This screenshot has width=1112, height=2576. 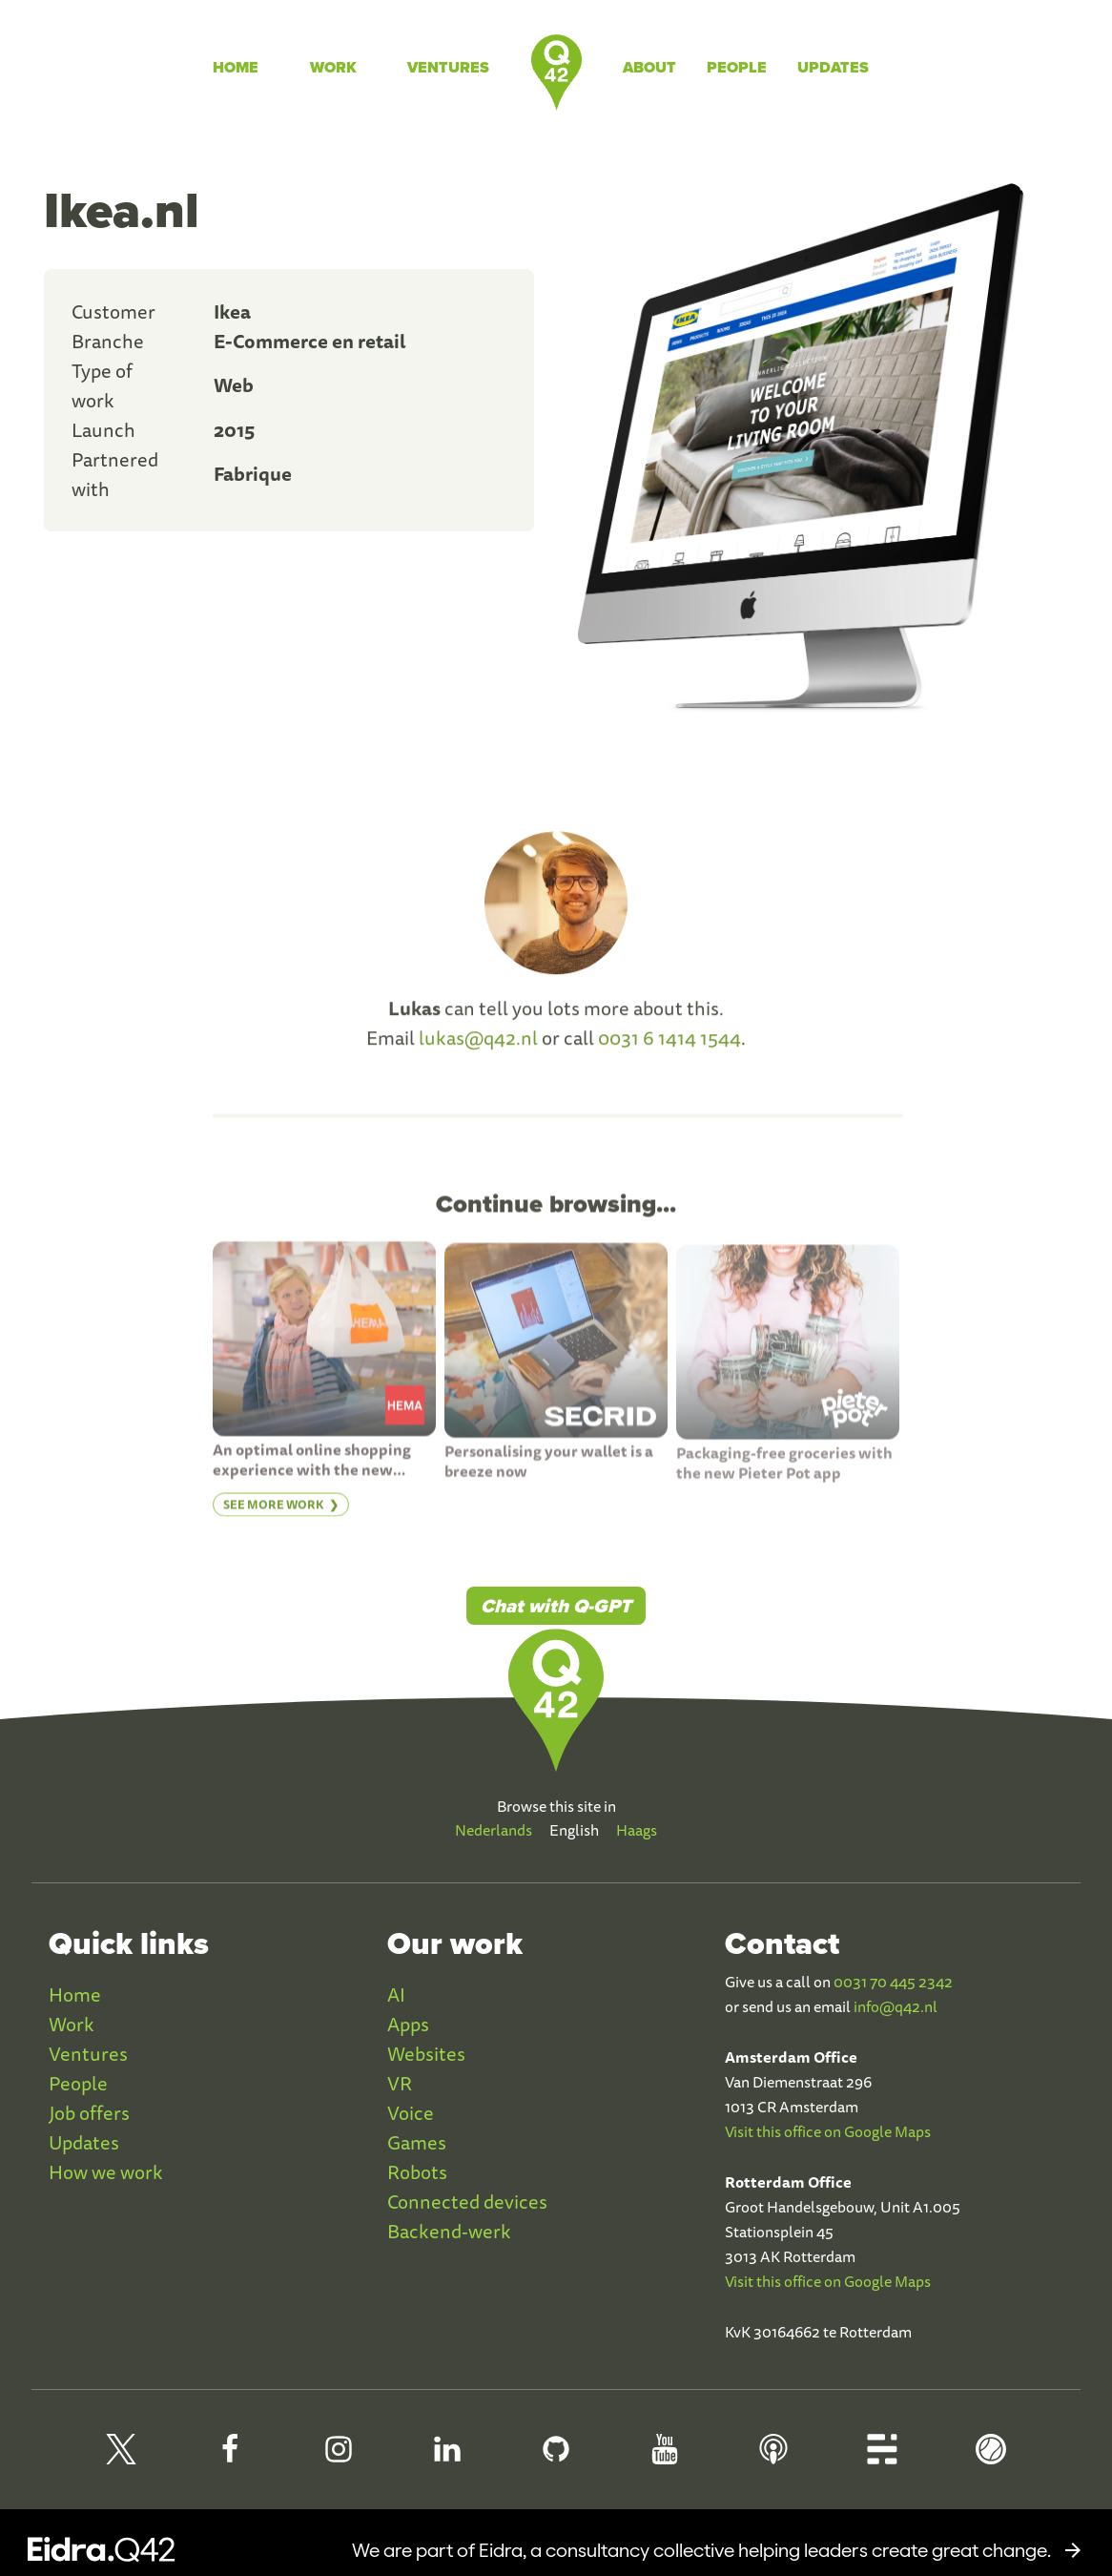 I want to click on Work, so click(x=333, y=67).